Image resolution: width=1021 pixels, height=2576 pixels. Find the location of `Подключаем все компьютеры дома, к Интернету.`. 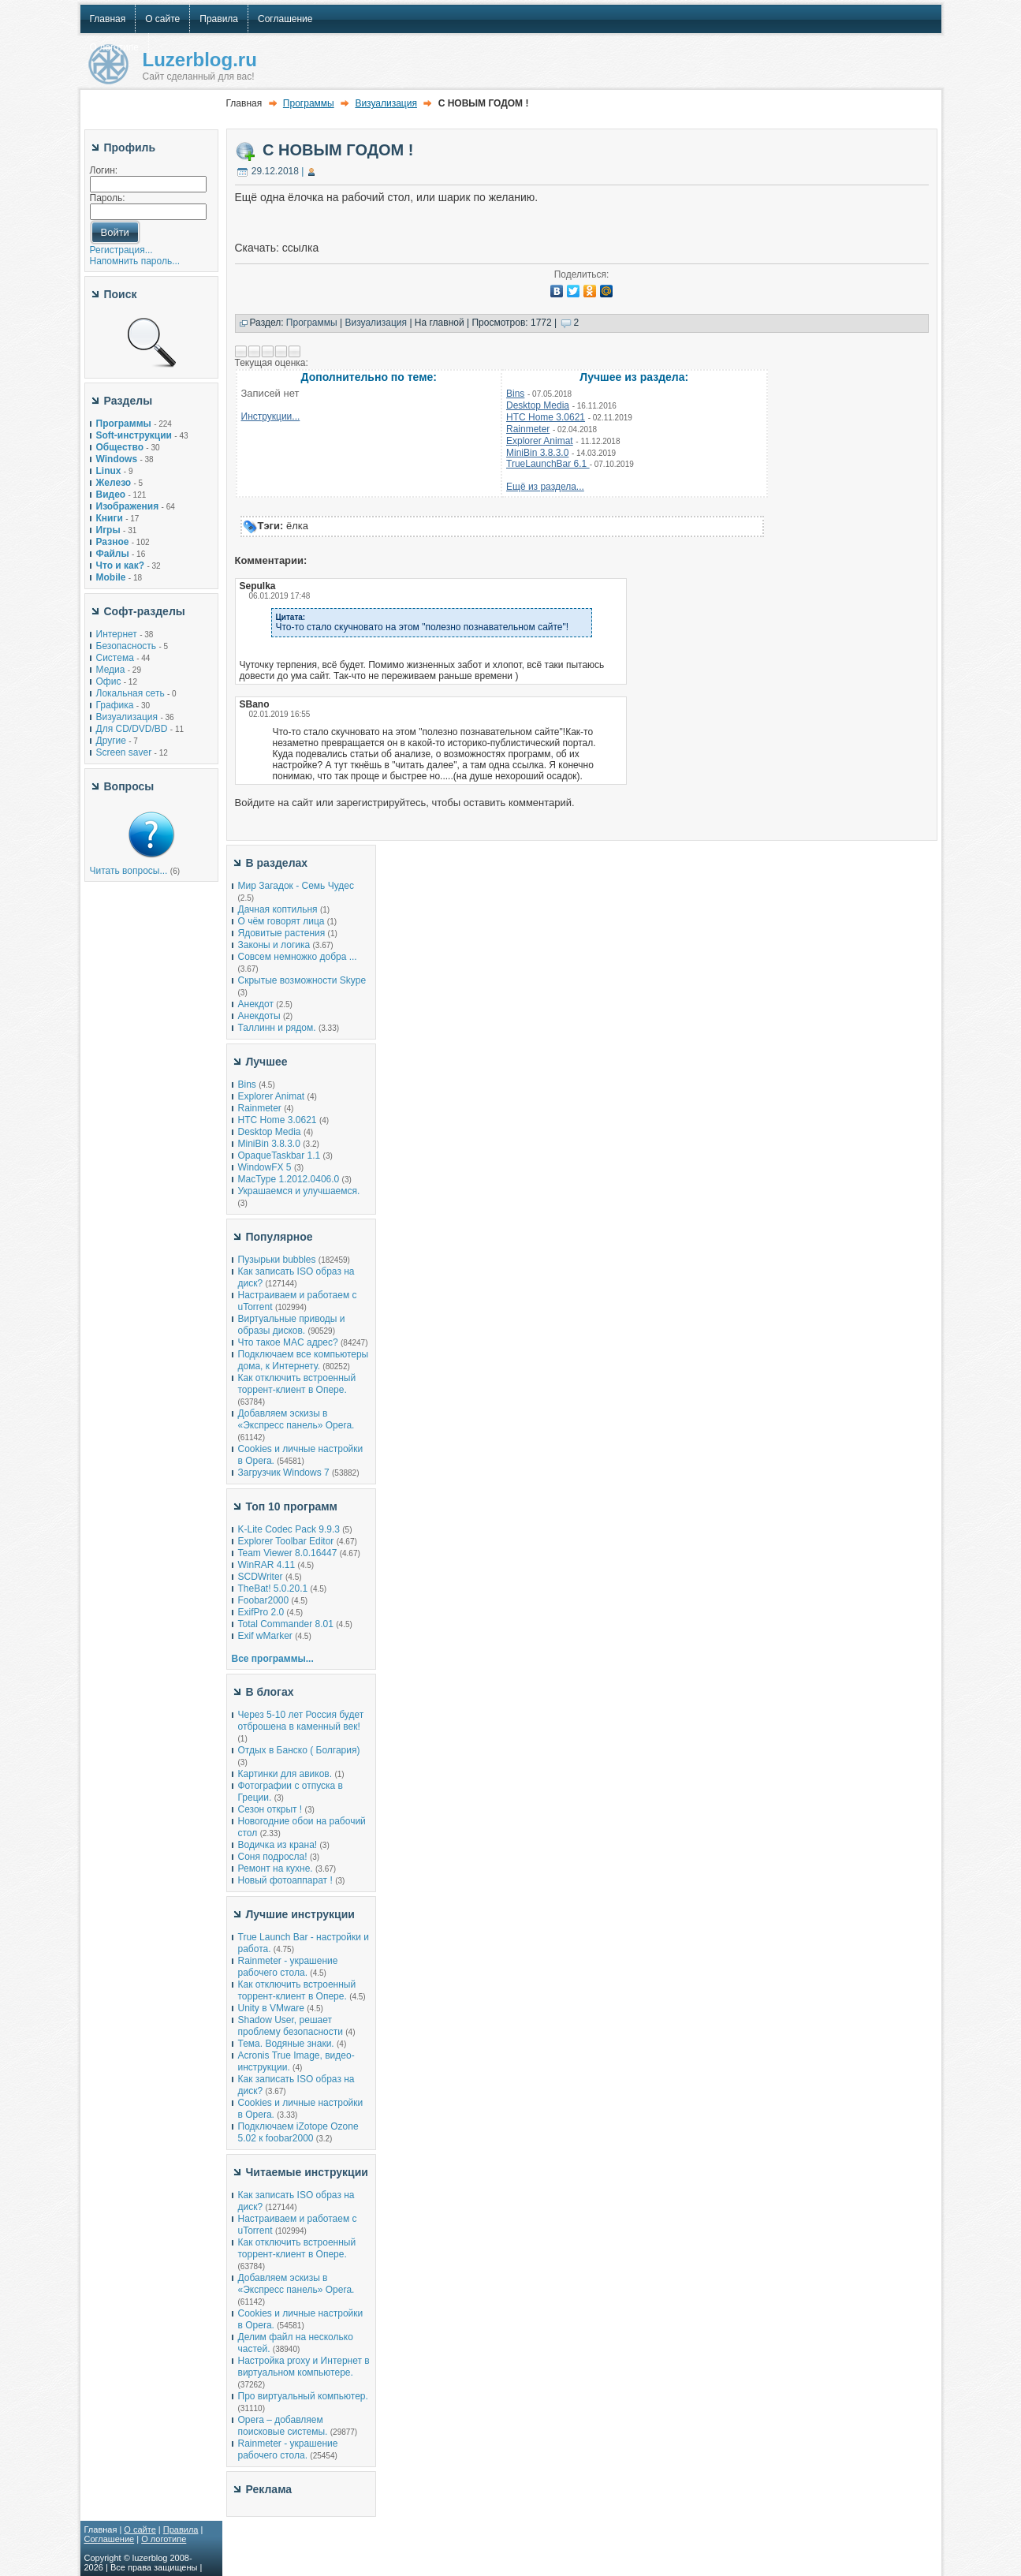

Подключаем все компьютеры дома, к Интернету. is located at coordinates (303, 1360).